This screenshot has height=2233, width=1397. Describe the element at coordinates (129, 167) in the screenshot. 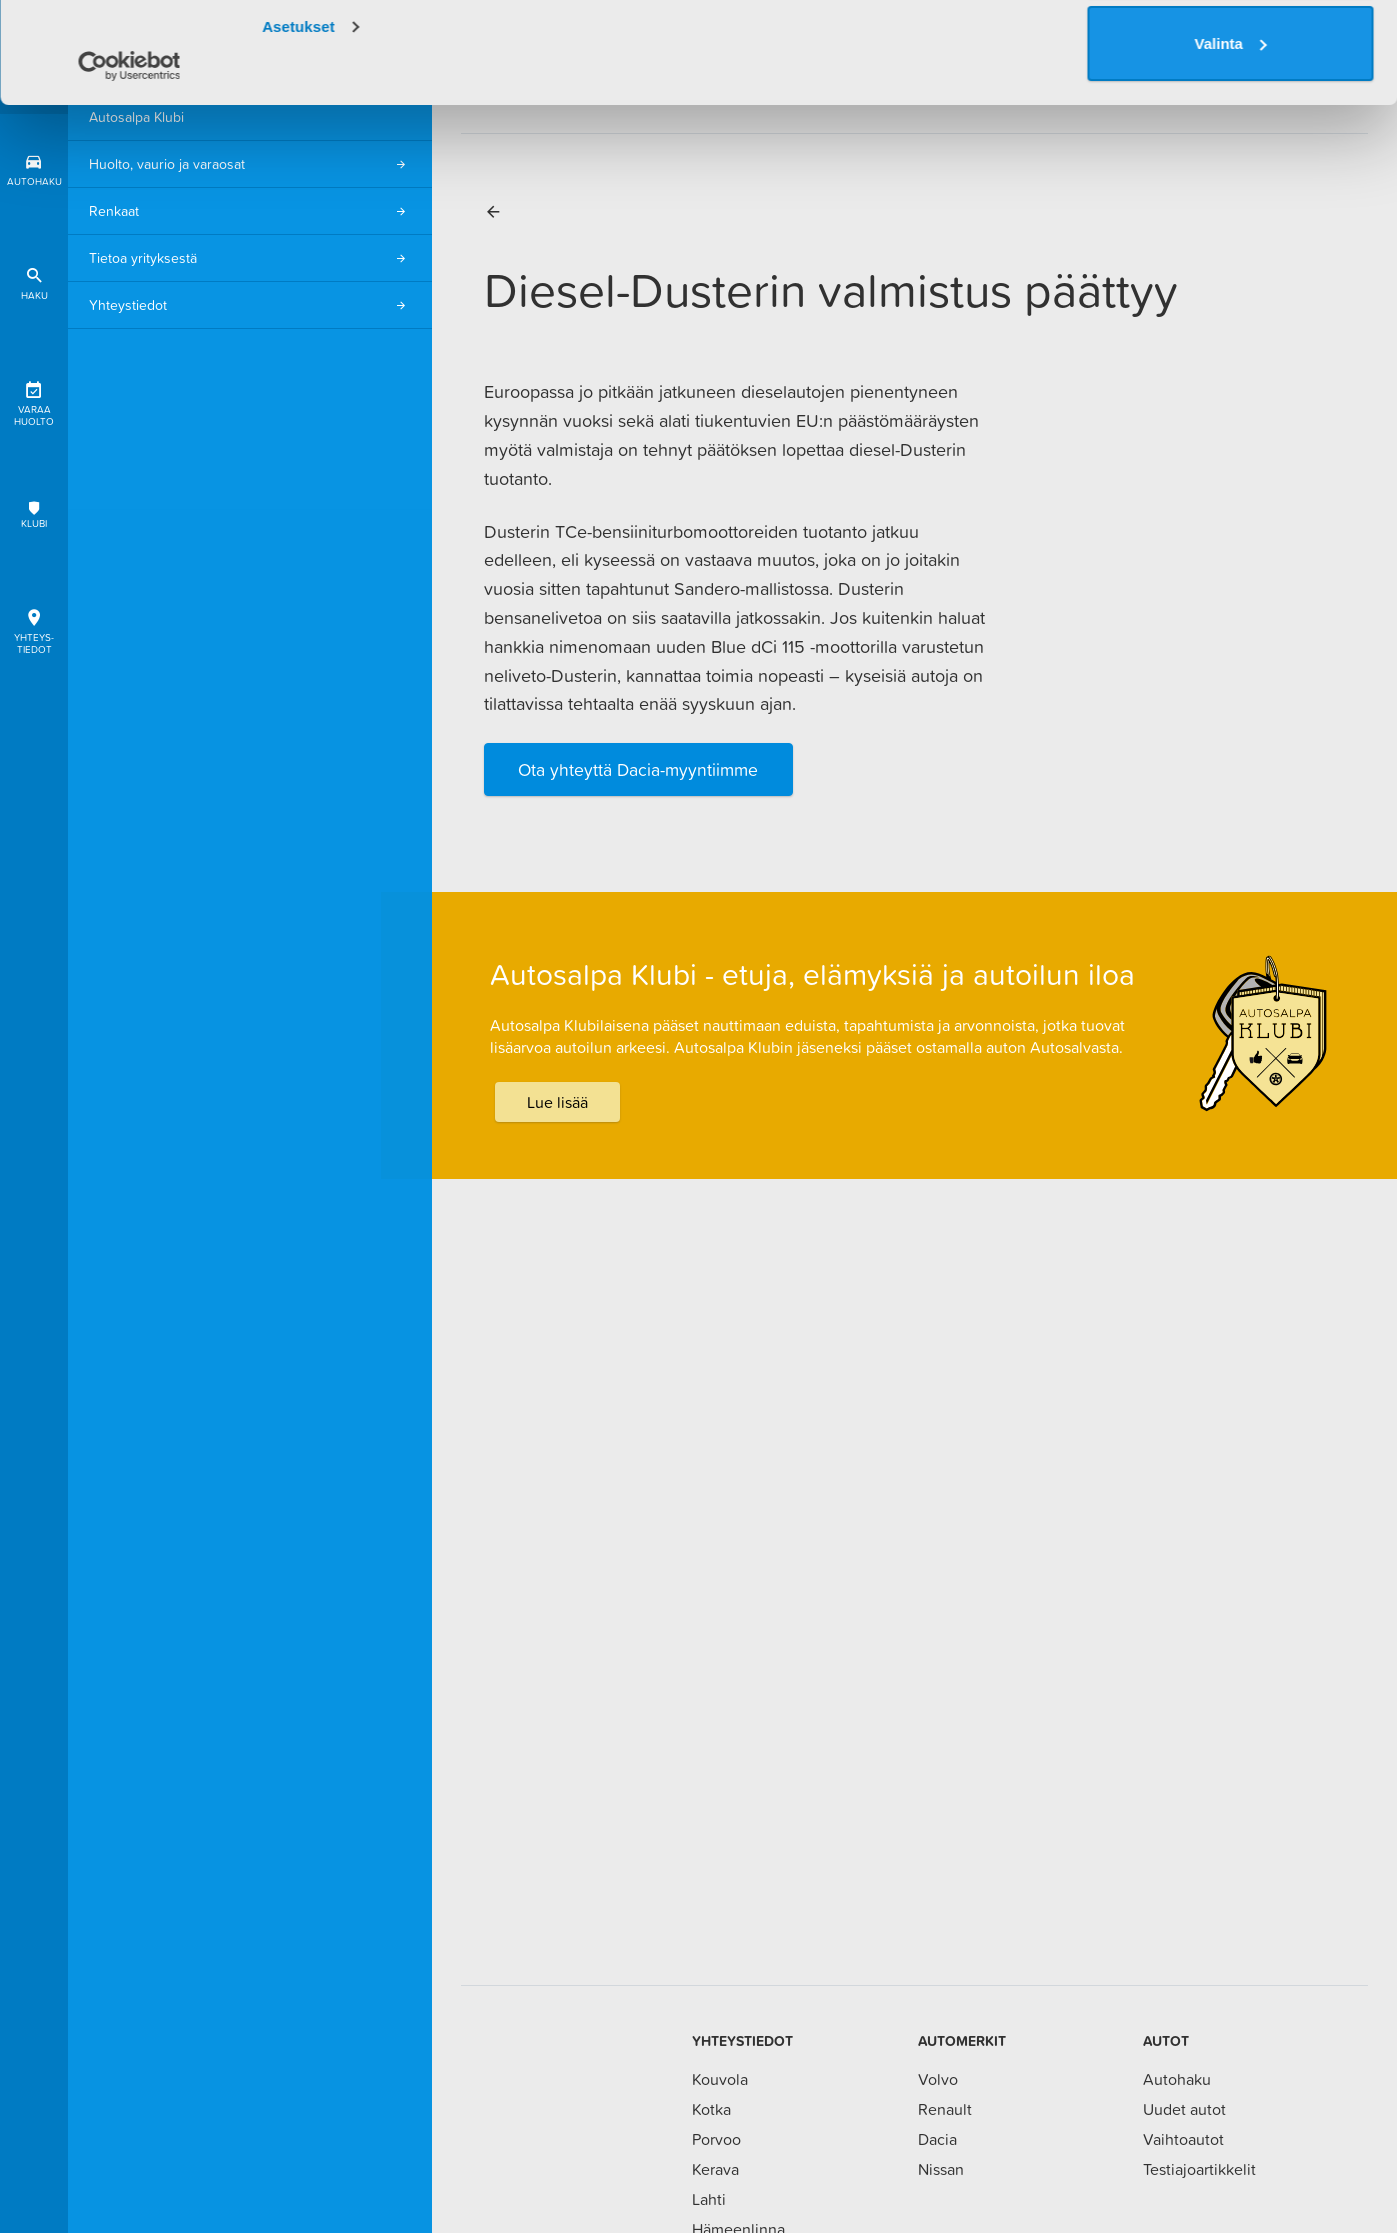

I see `[Usercentrics Cookiebot - opens in a new window]` at that location.